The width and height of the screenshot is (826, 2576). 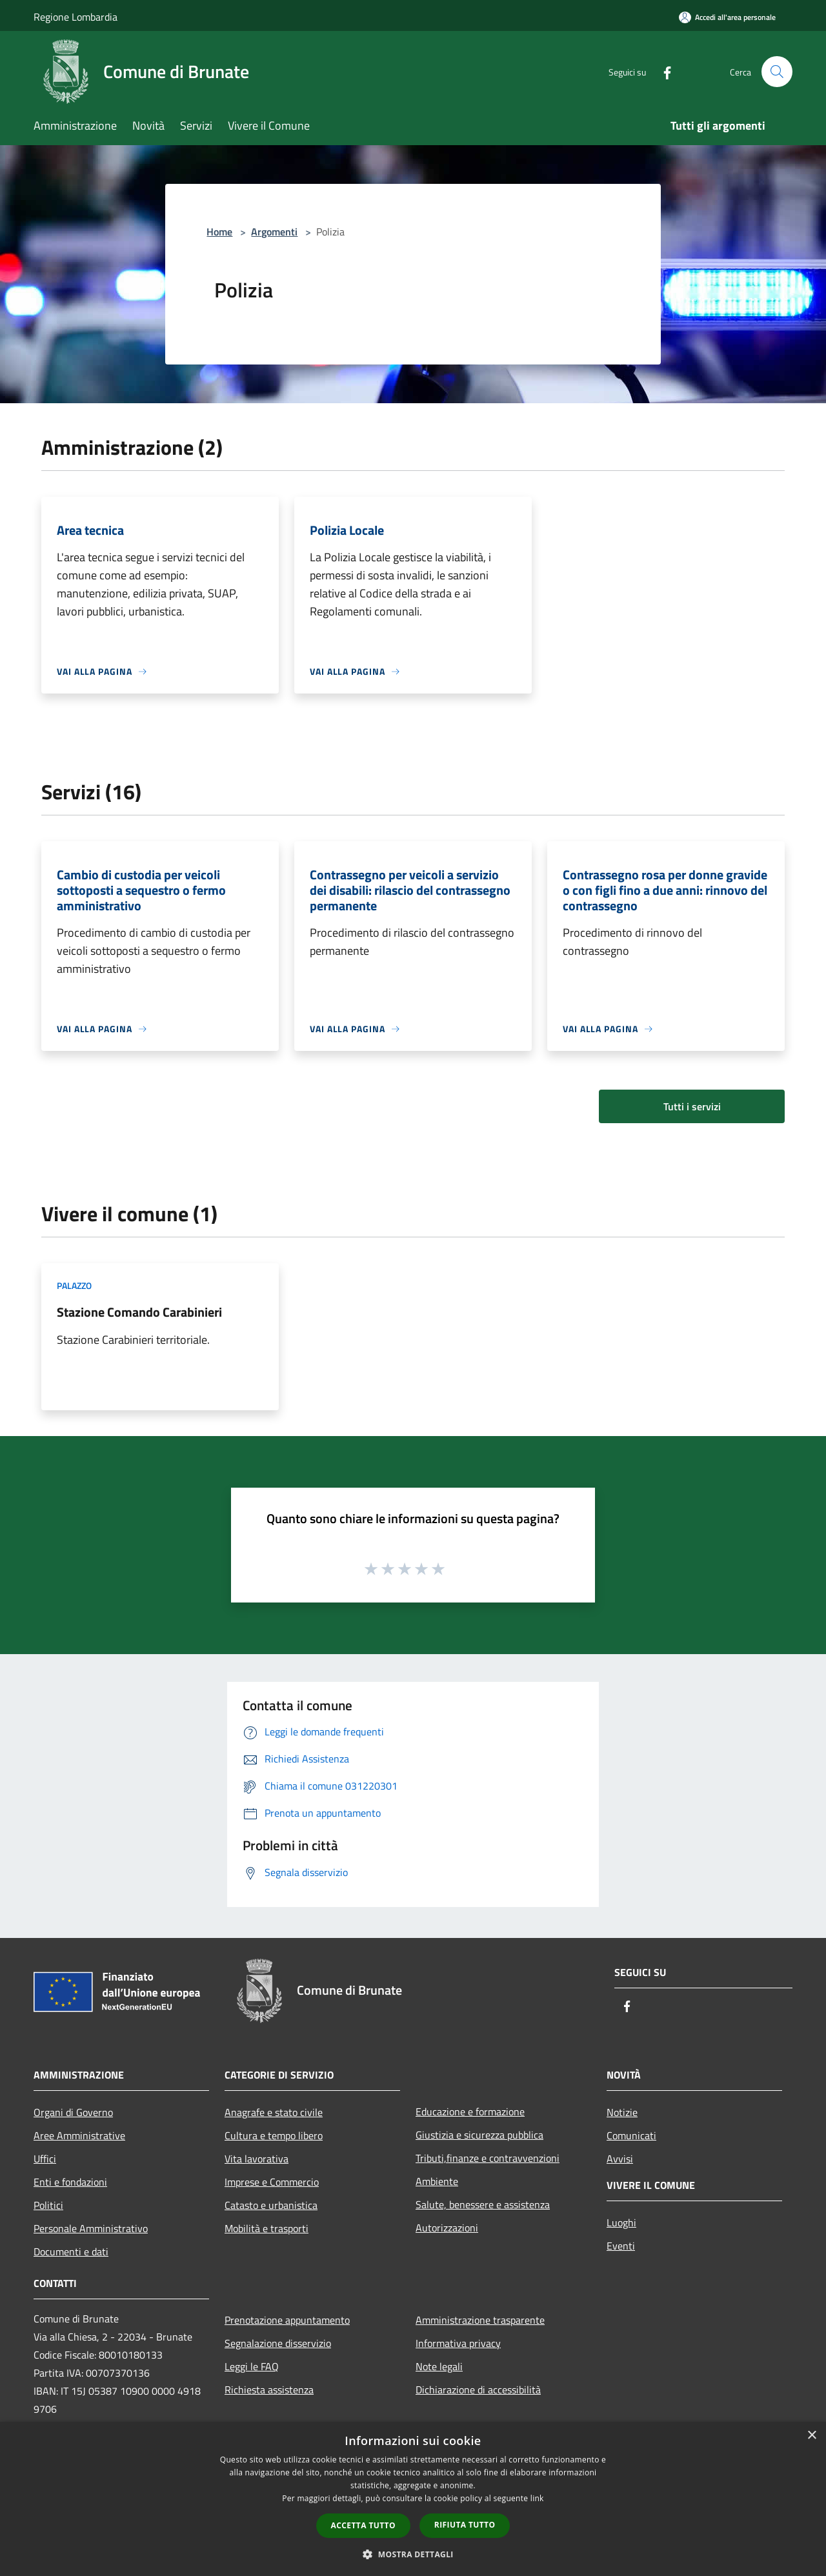 I want to click on [dialog], so click(x=413, y=2499).